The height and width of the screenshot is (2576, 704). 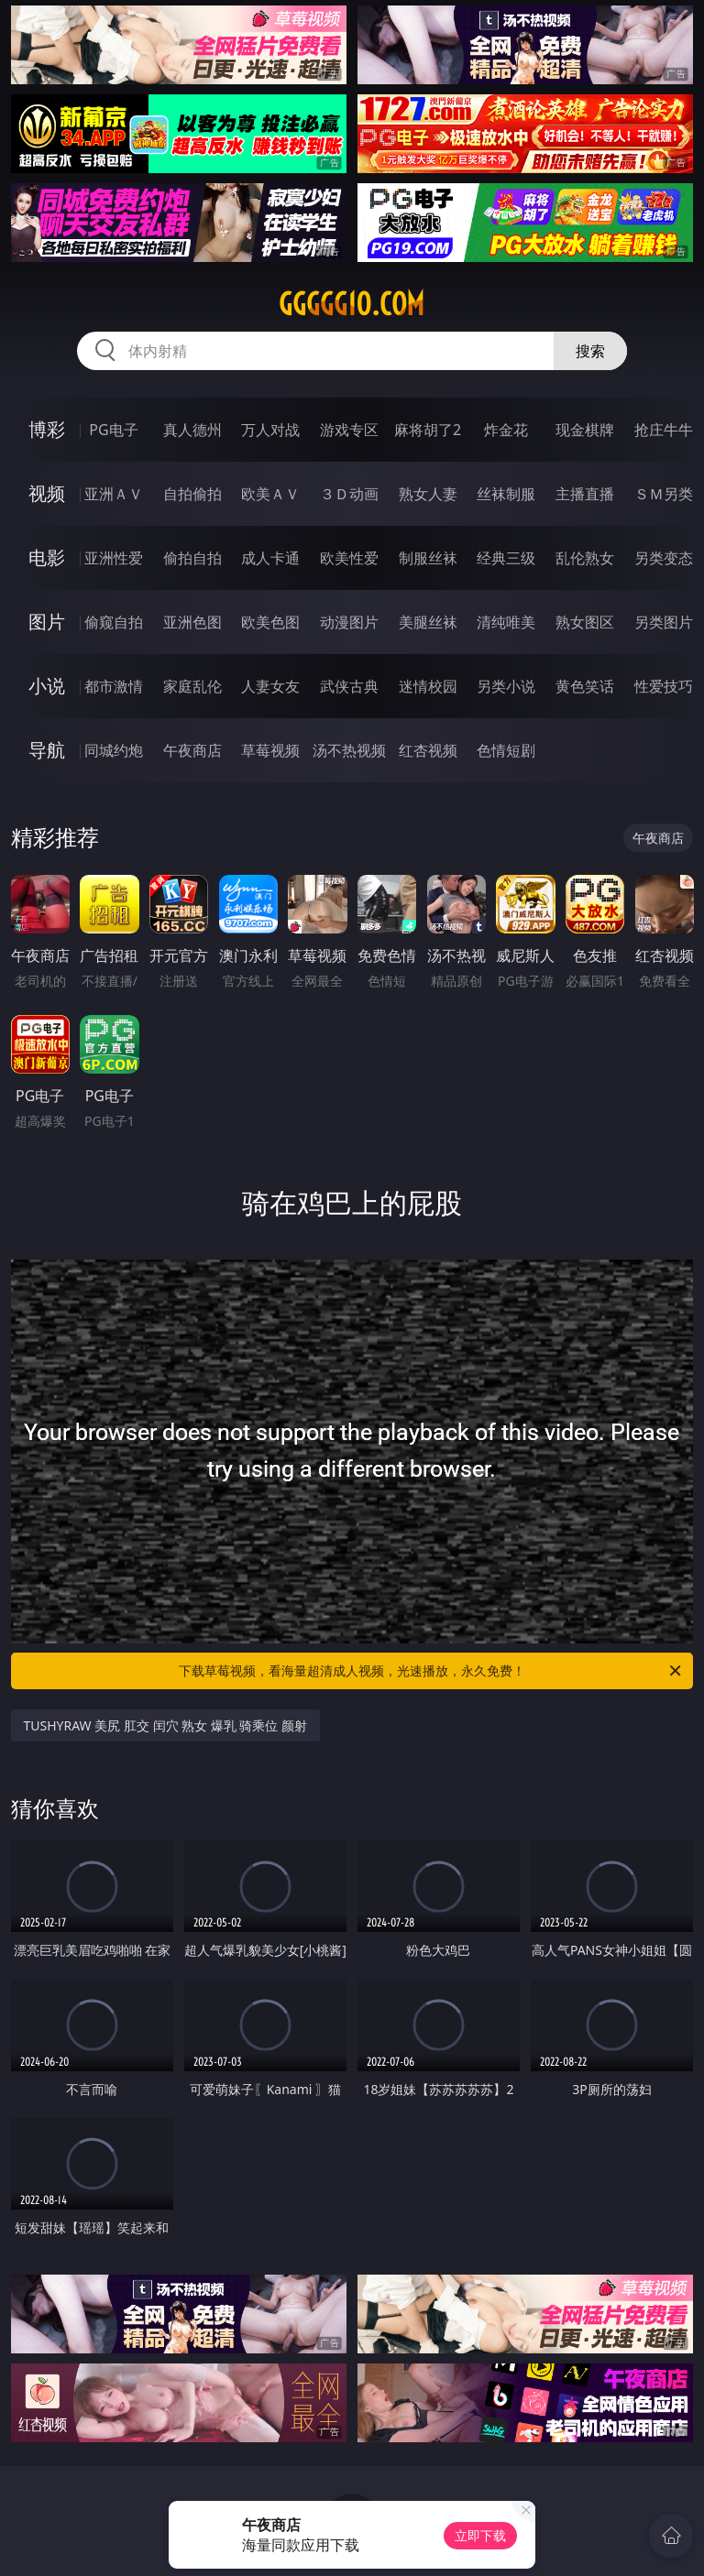 What do you see at coordinates (270, 558) in the screenshot?
I see `成人卡通` at bounding box center [270, 558].